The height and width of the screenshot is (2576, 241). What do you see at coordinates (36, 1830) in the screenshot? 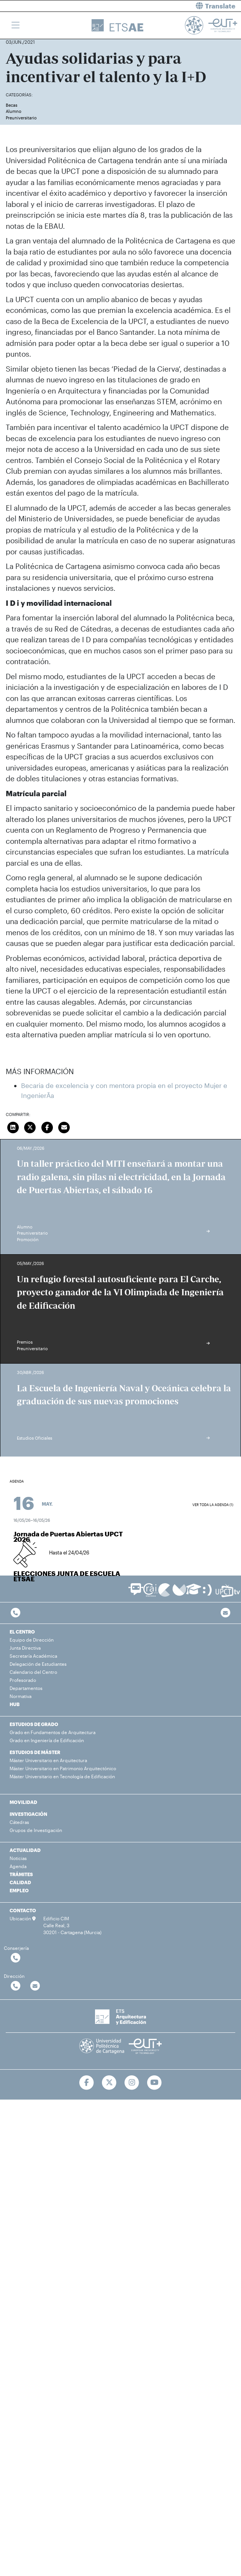
I see `Grupos de Investigación` at bounding box center [36, 1830].